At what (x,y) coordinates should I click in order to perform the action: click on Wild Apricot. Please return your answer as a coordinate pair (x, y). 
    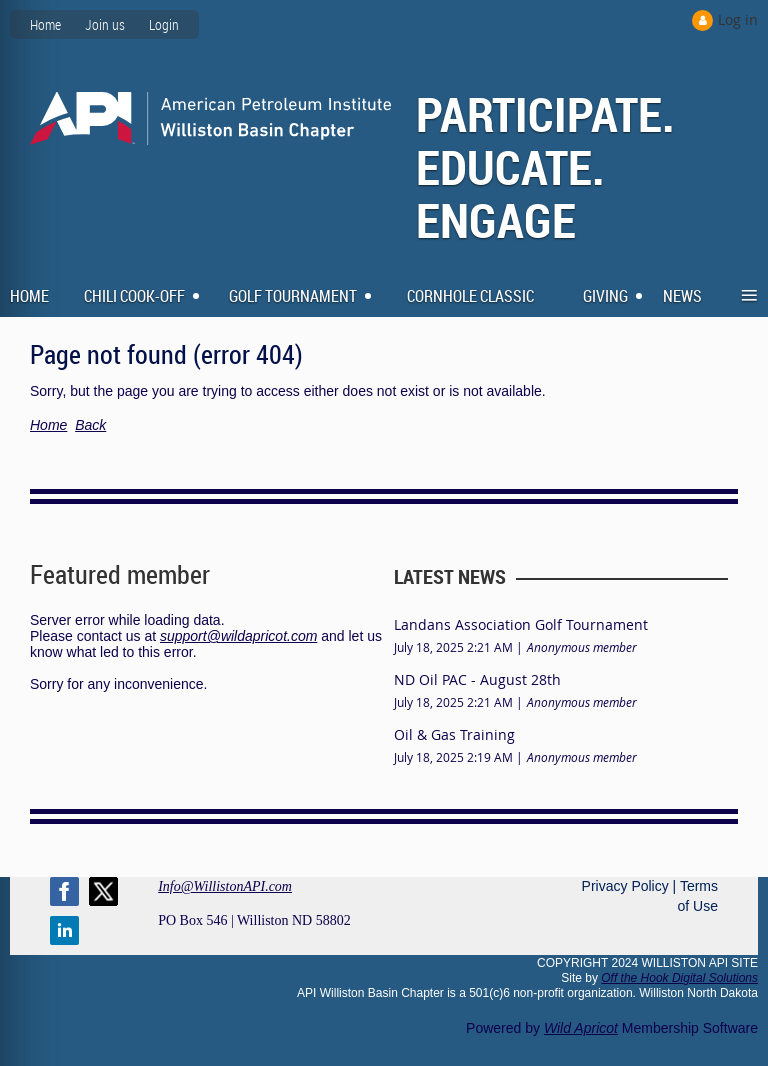
    Looking at the image, I should click on (581, 1028).